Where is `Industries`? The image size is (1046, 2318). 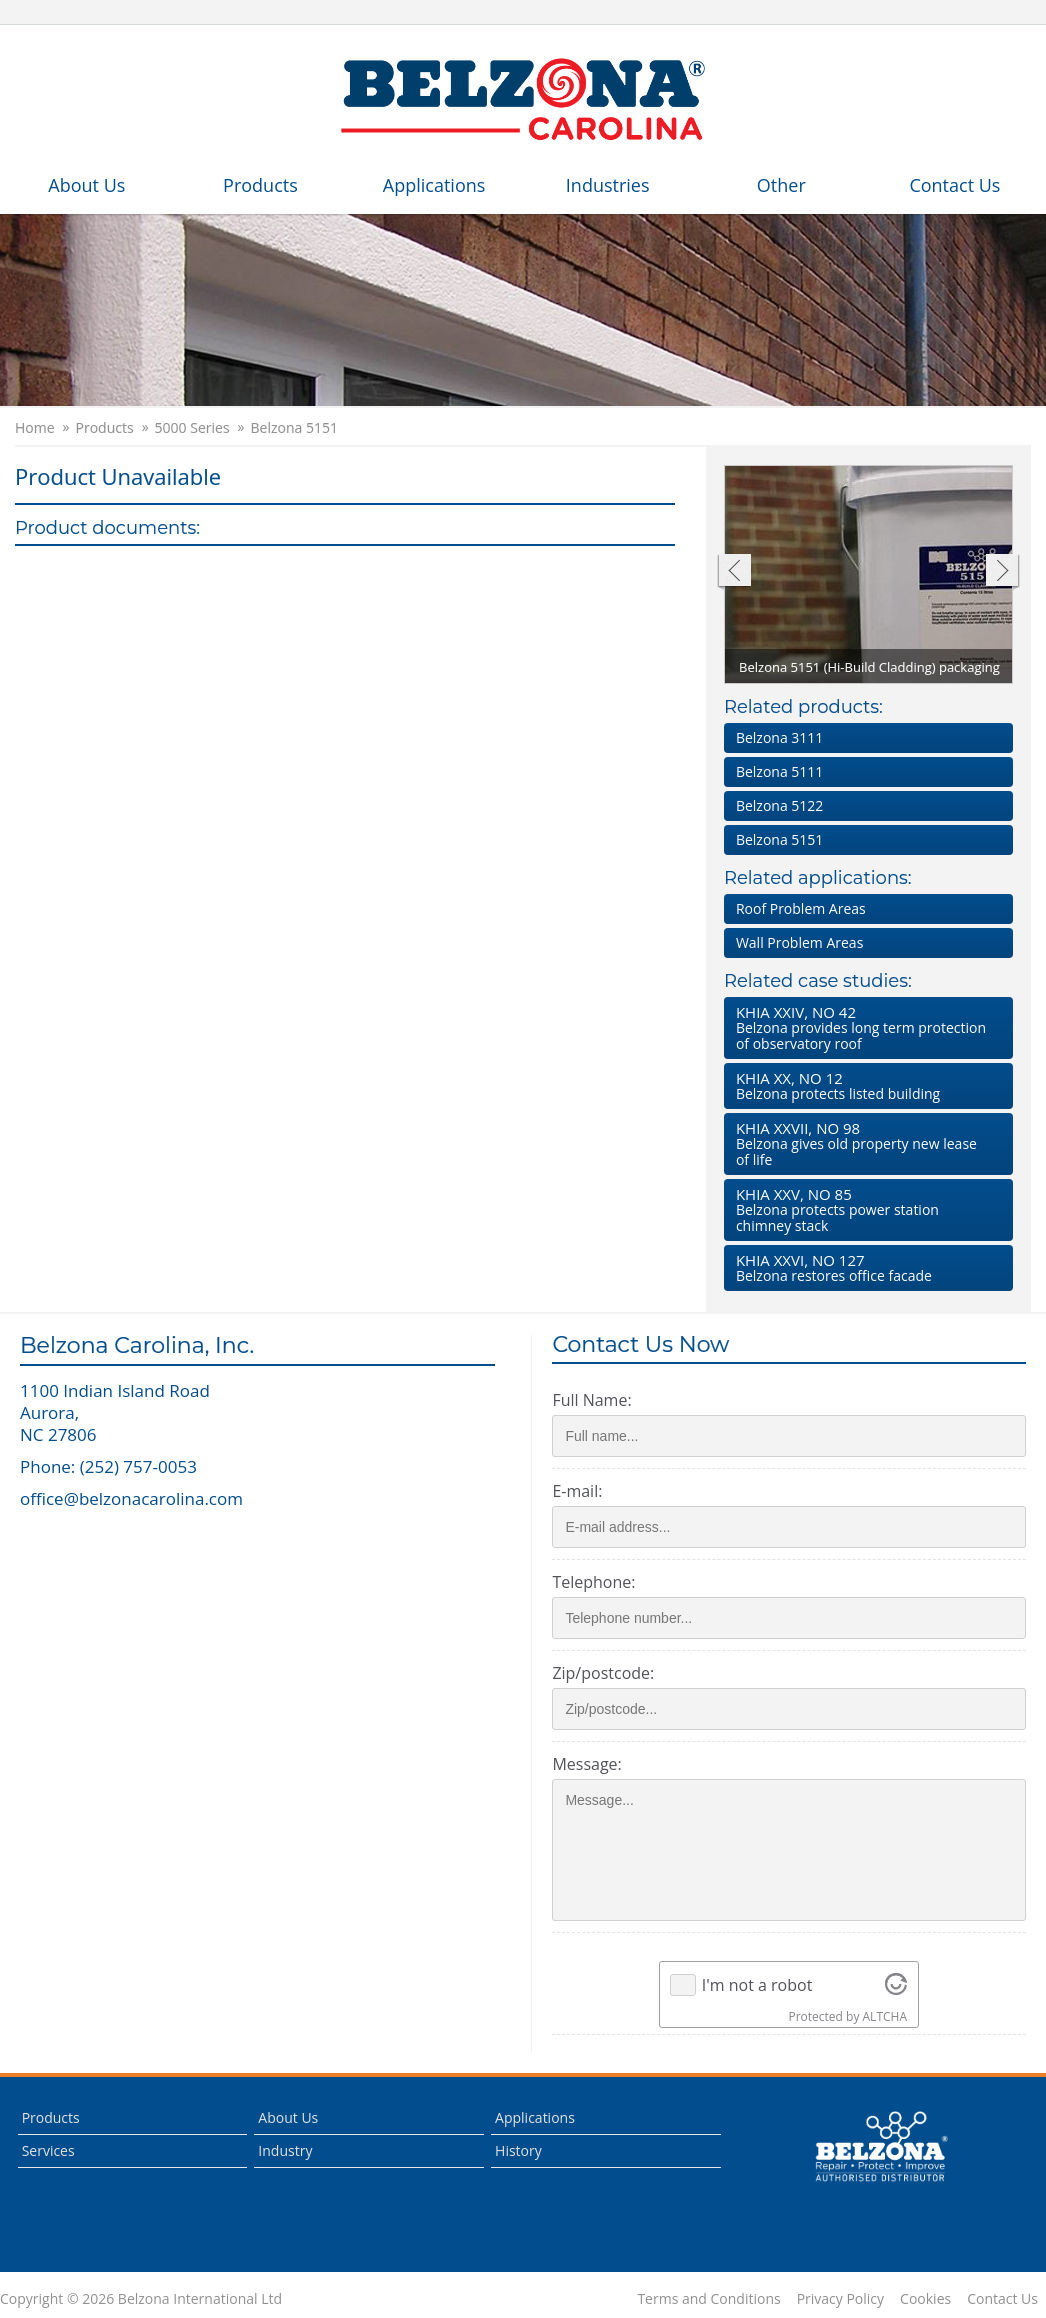 Industries is located at coordinates (608, 185).